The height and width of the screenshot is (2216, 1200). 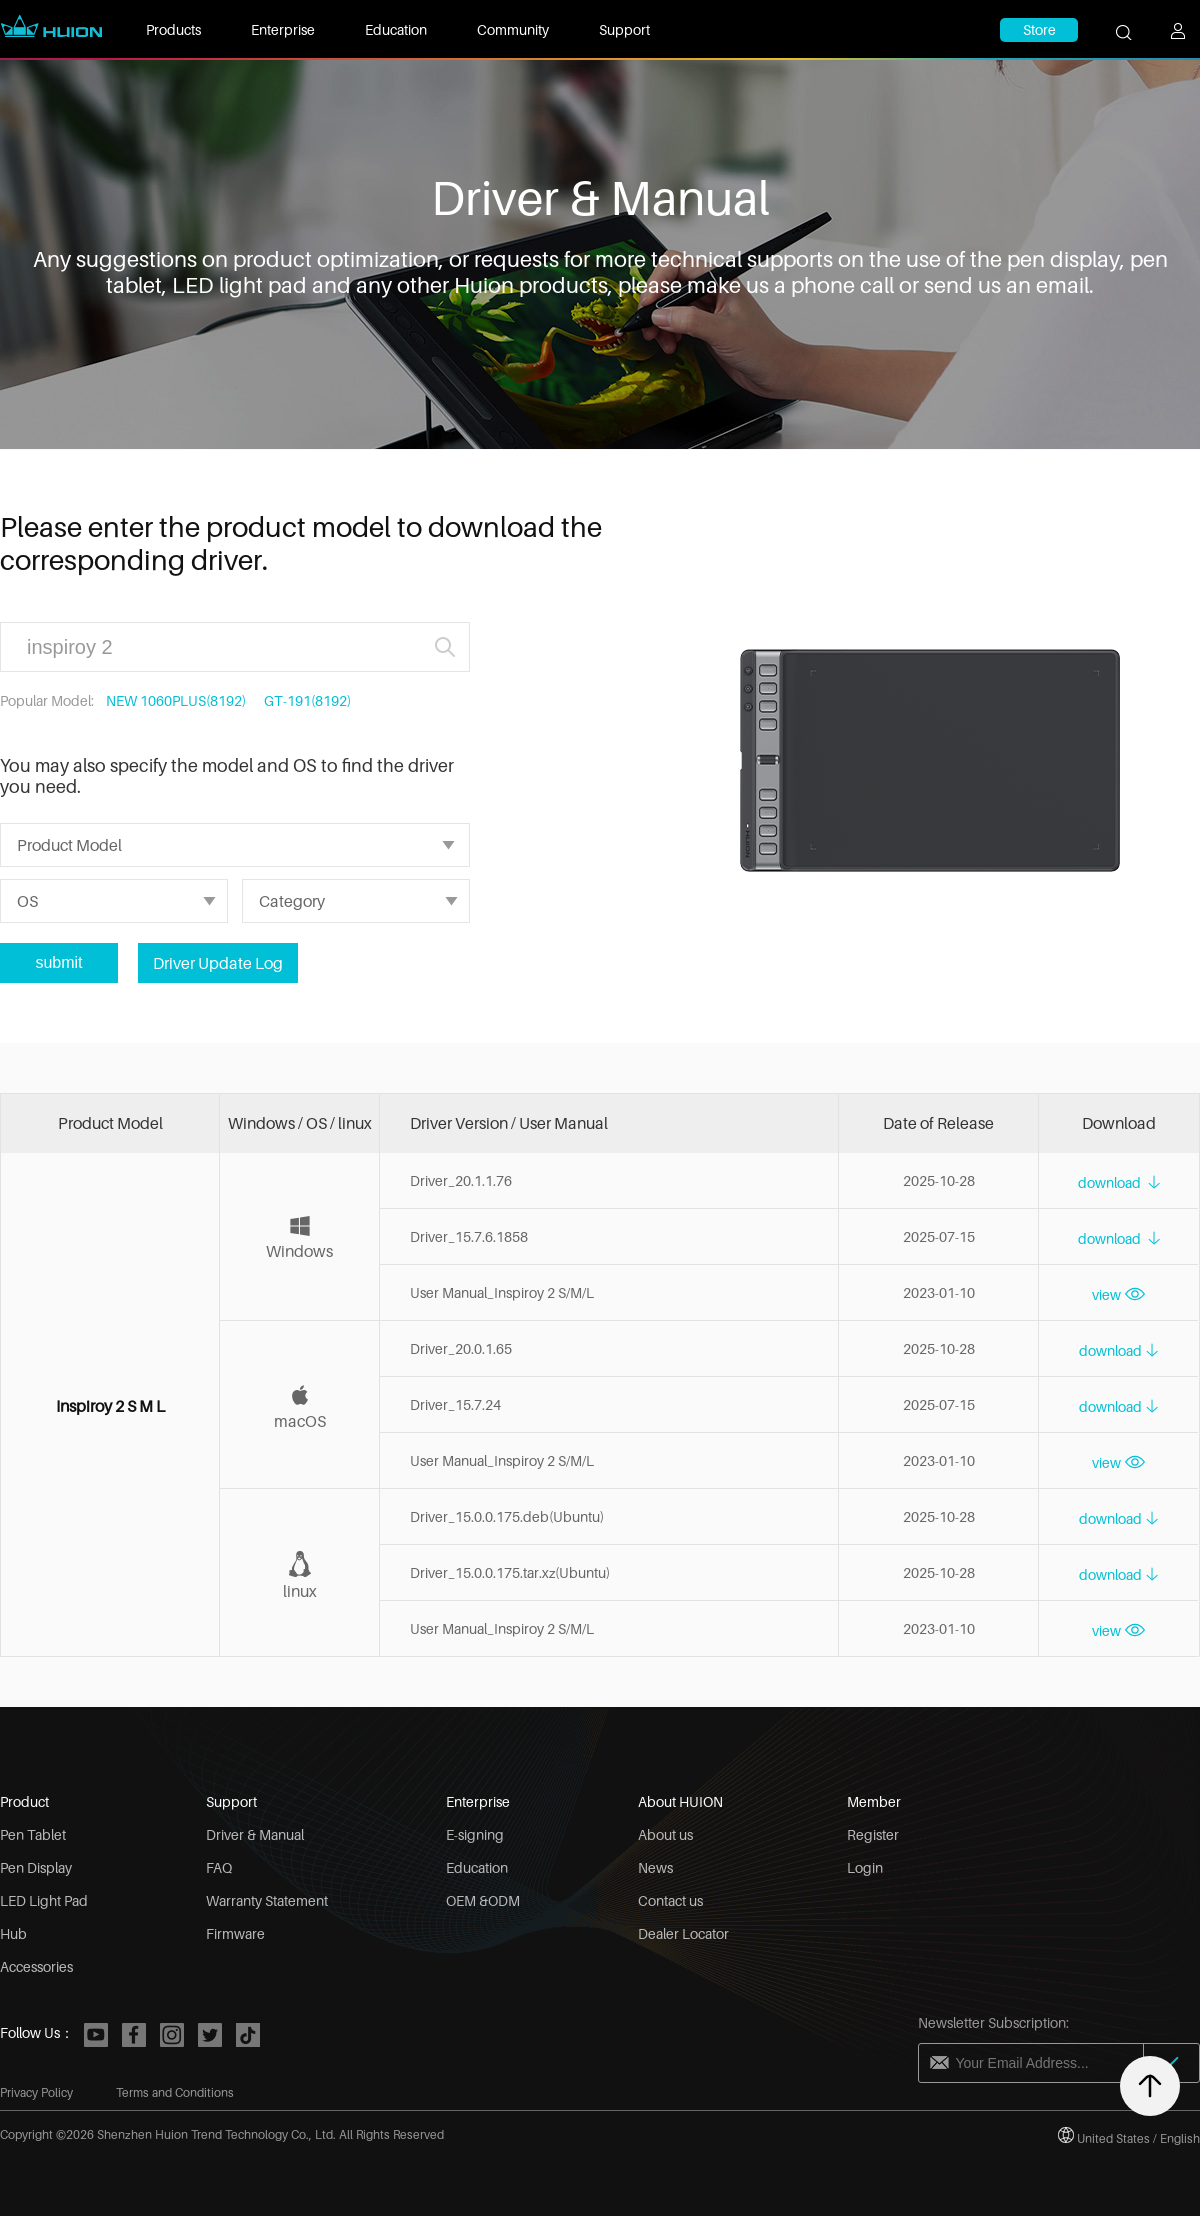 What do you see at coordinates (396, 29) in the screenshot?
I see `Education` at bounding box center [396, 29].